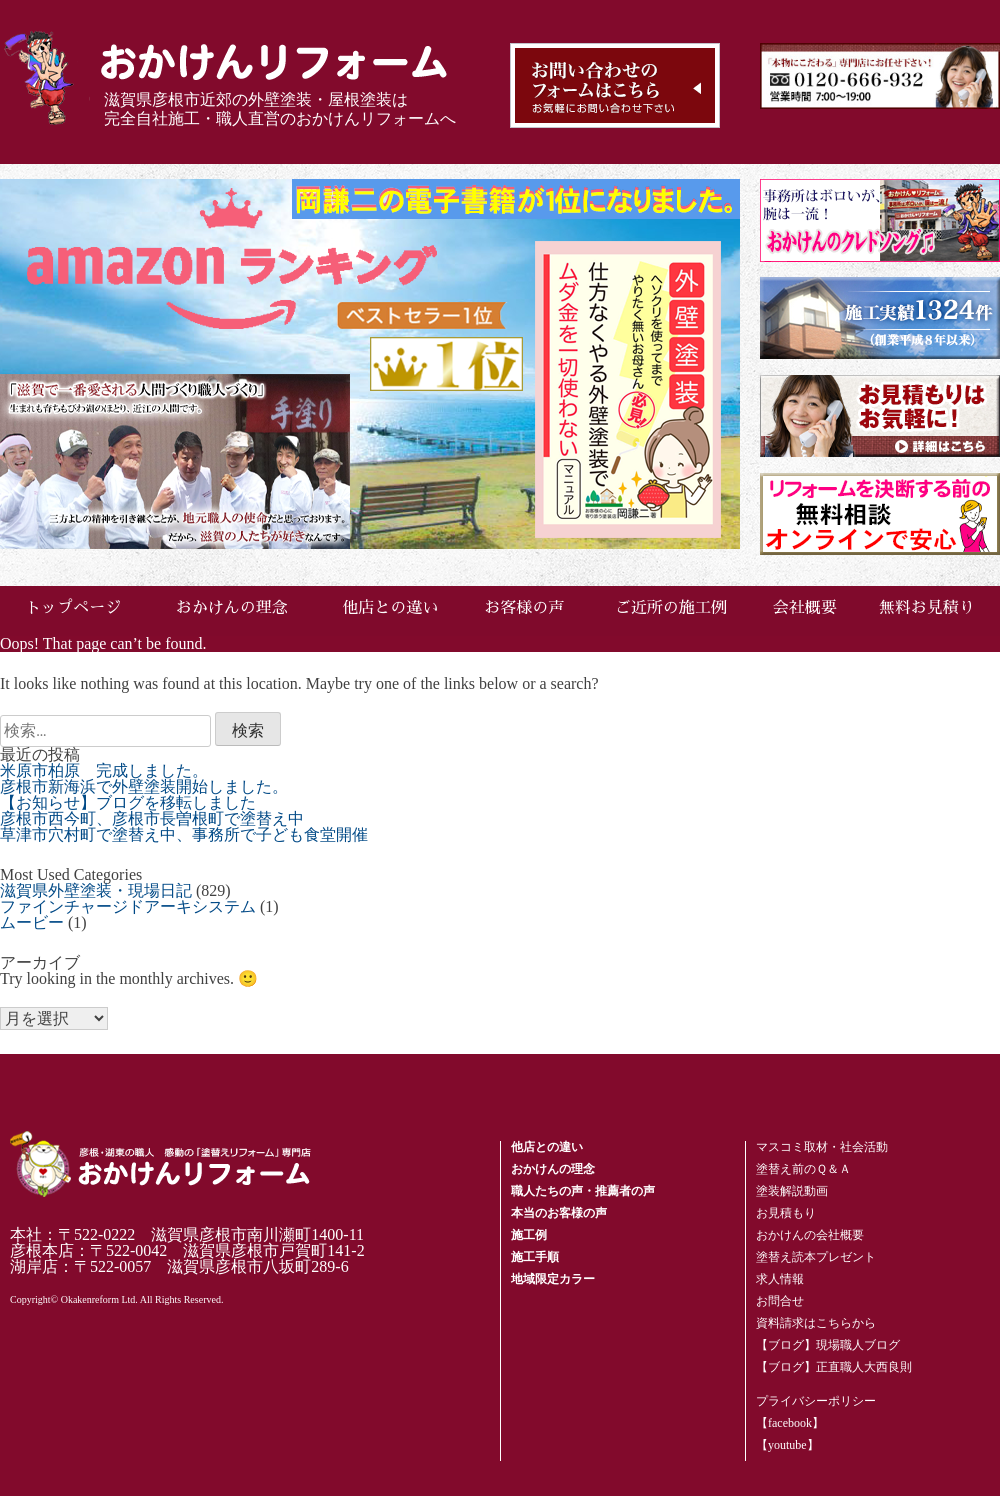  What do you see at coordinates (128, 906) in the screenshot?
I see `ファインチャージドアーキシステム` at bounding box center [128, 906].